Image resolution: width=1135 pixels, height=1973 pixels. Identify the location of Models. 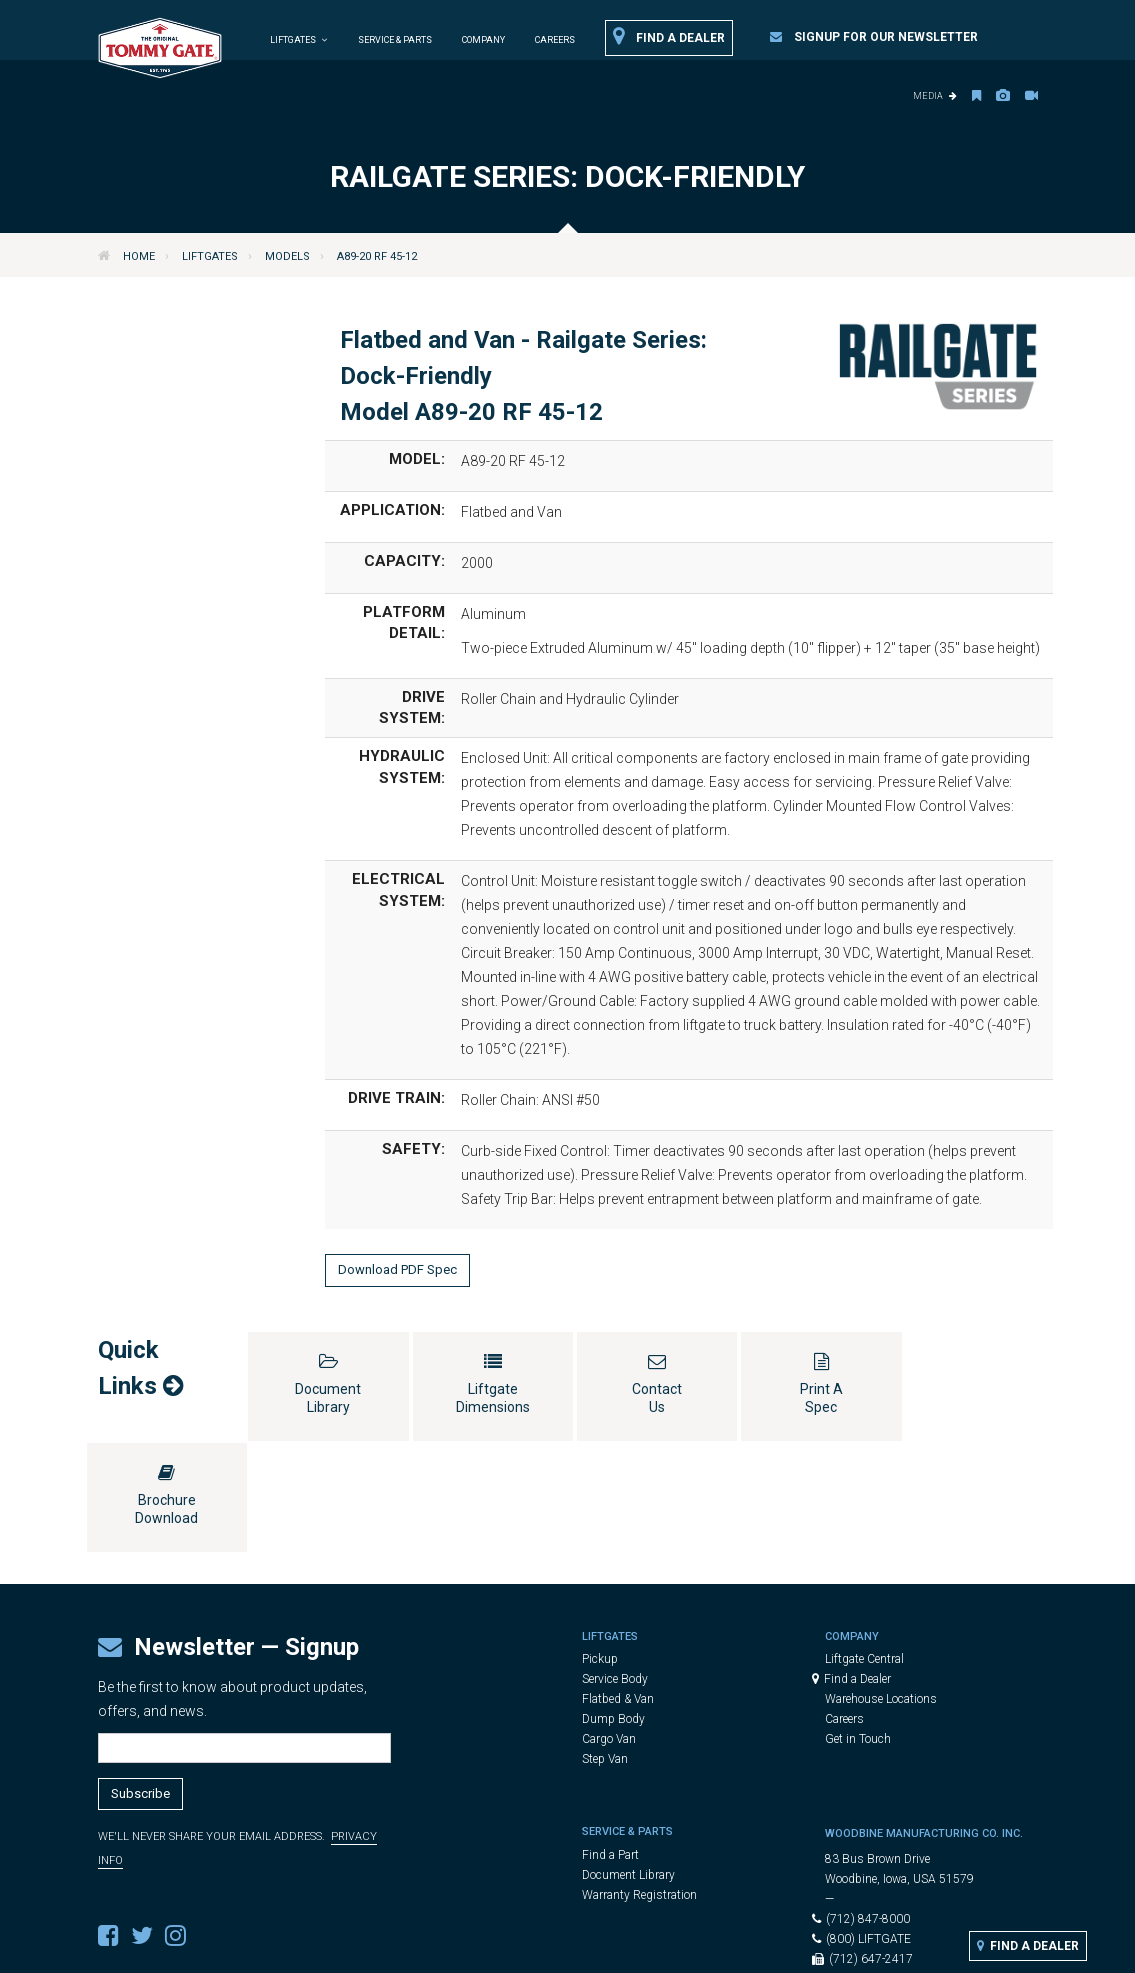
(287, 256).